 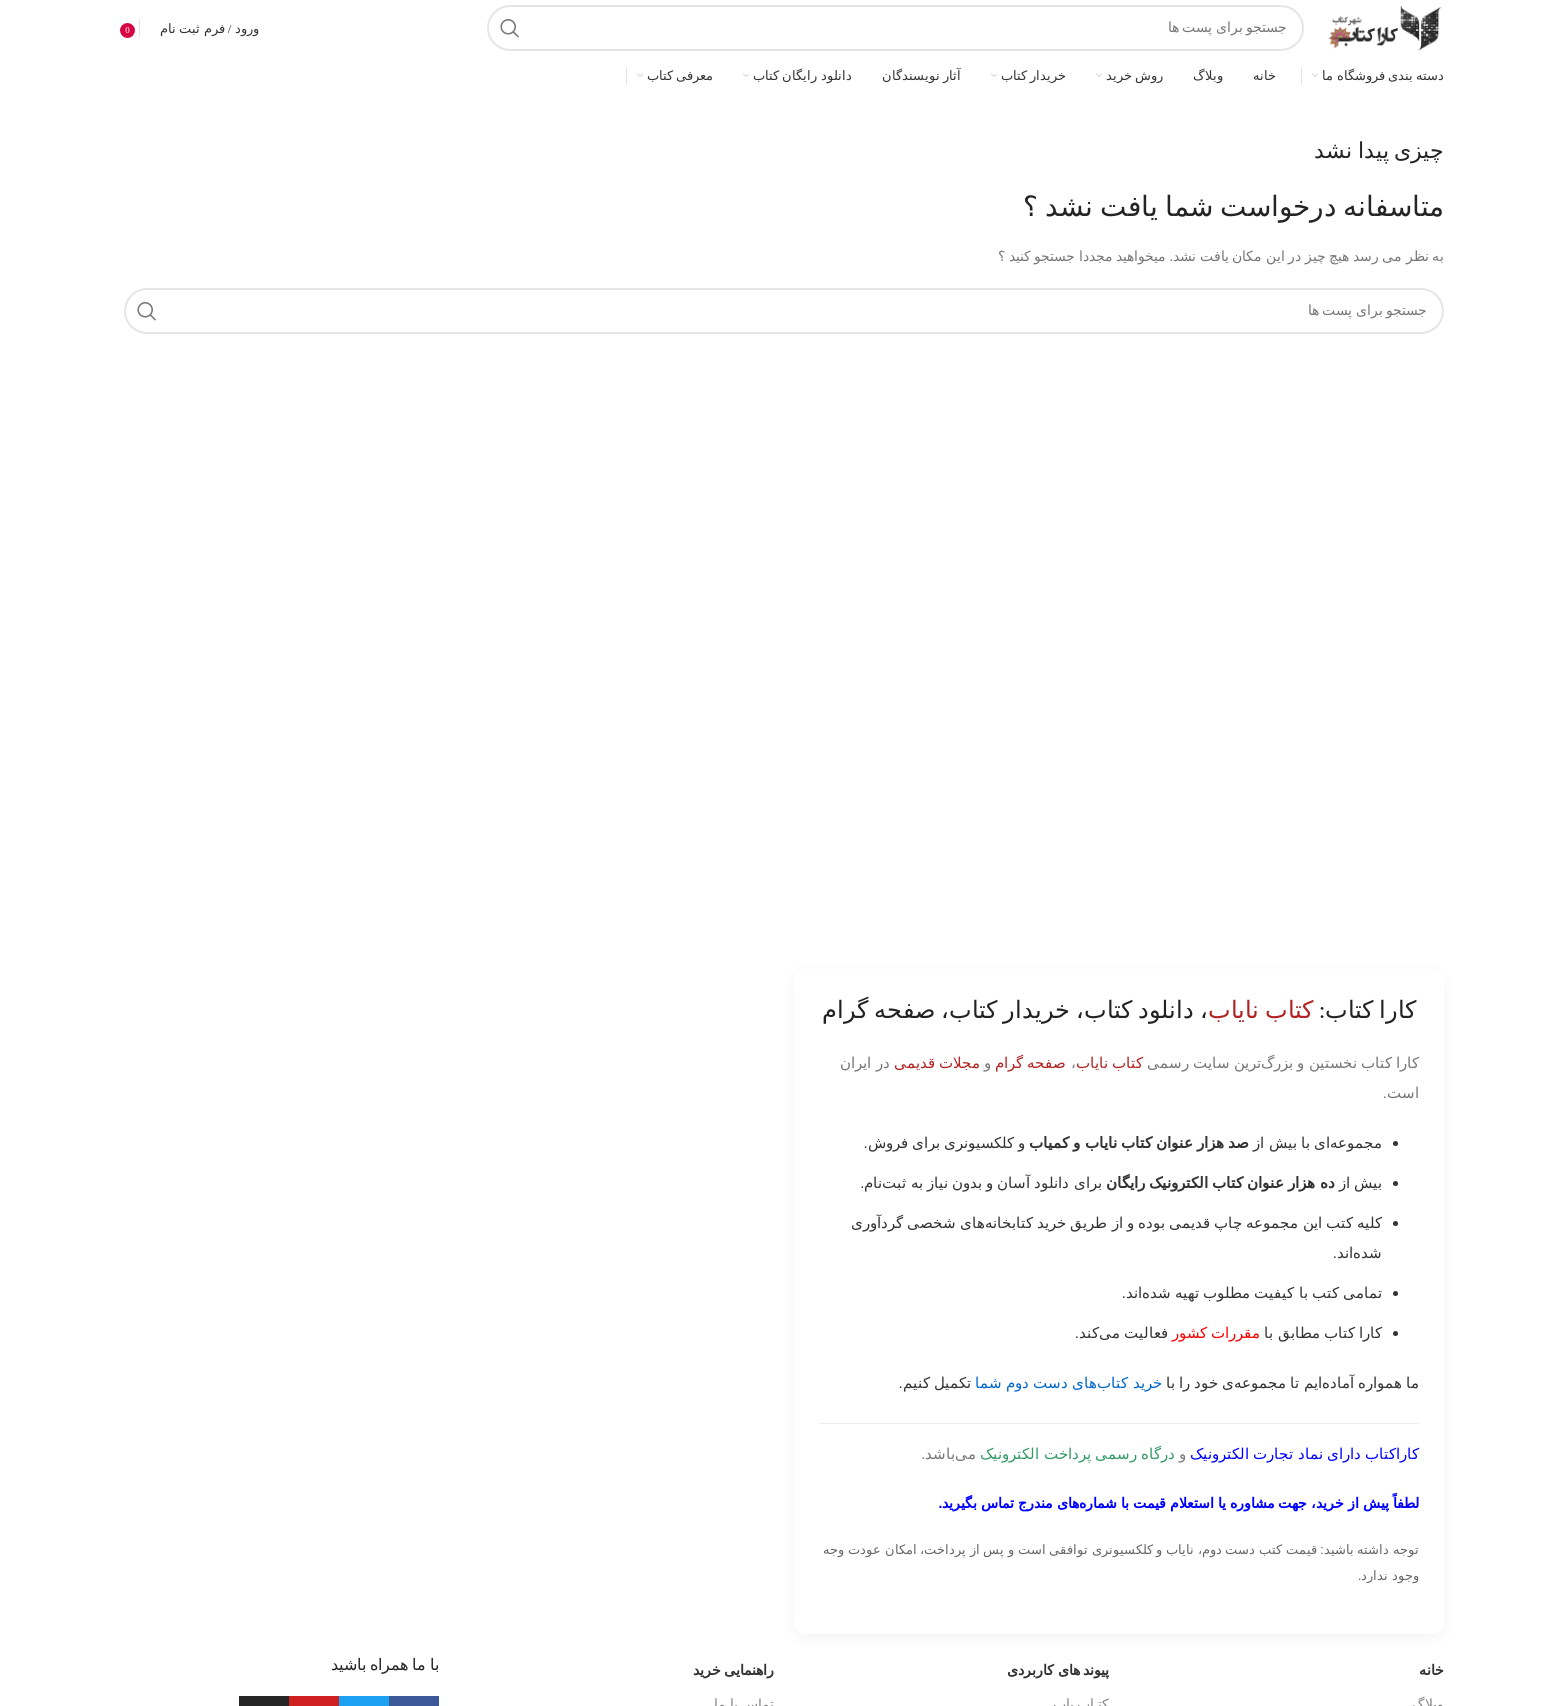 What do you see at coordinates (1030, 1062) in the screenshot?
I see `صفحه گرام` at bounding box center [1030, 1062].